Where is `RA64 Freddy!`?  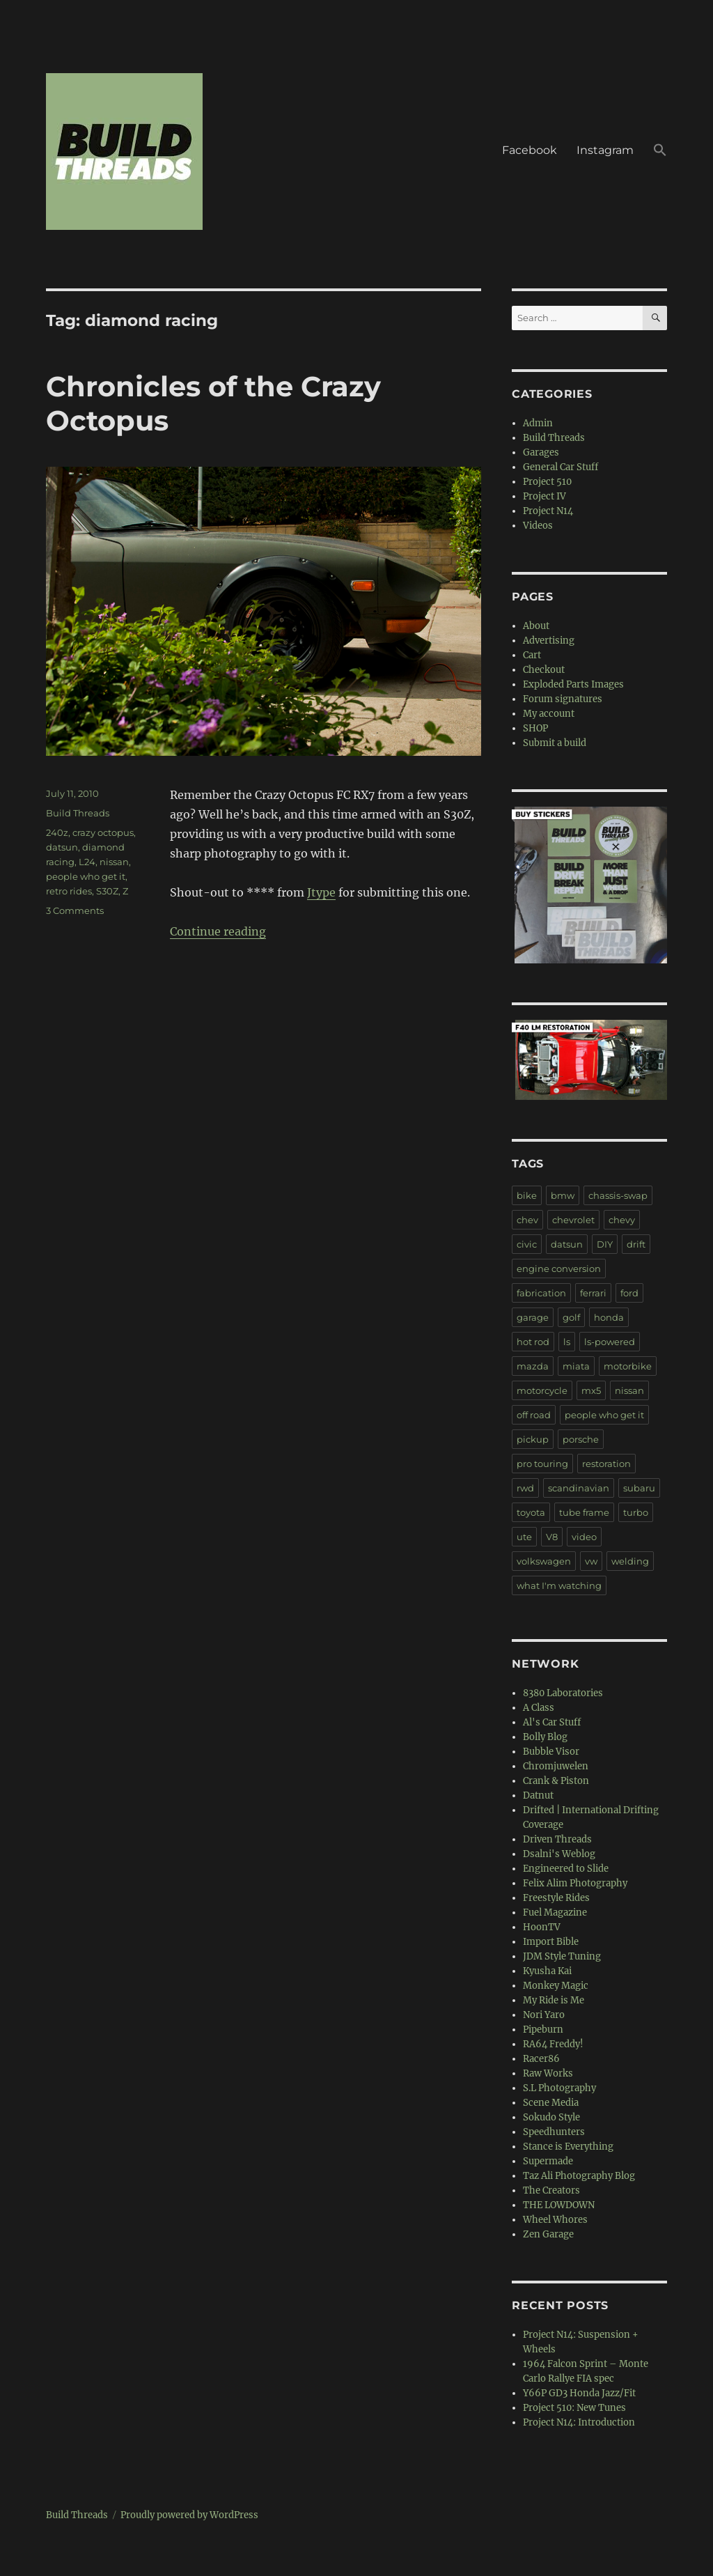
RA64 Freddy! is located at coordinates (553, 2044).